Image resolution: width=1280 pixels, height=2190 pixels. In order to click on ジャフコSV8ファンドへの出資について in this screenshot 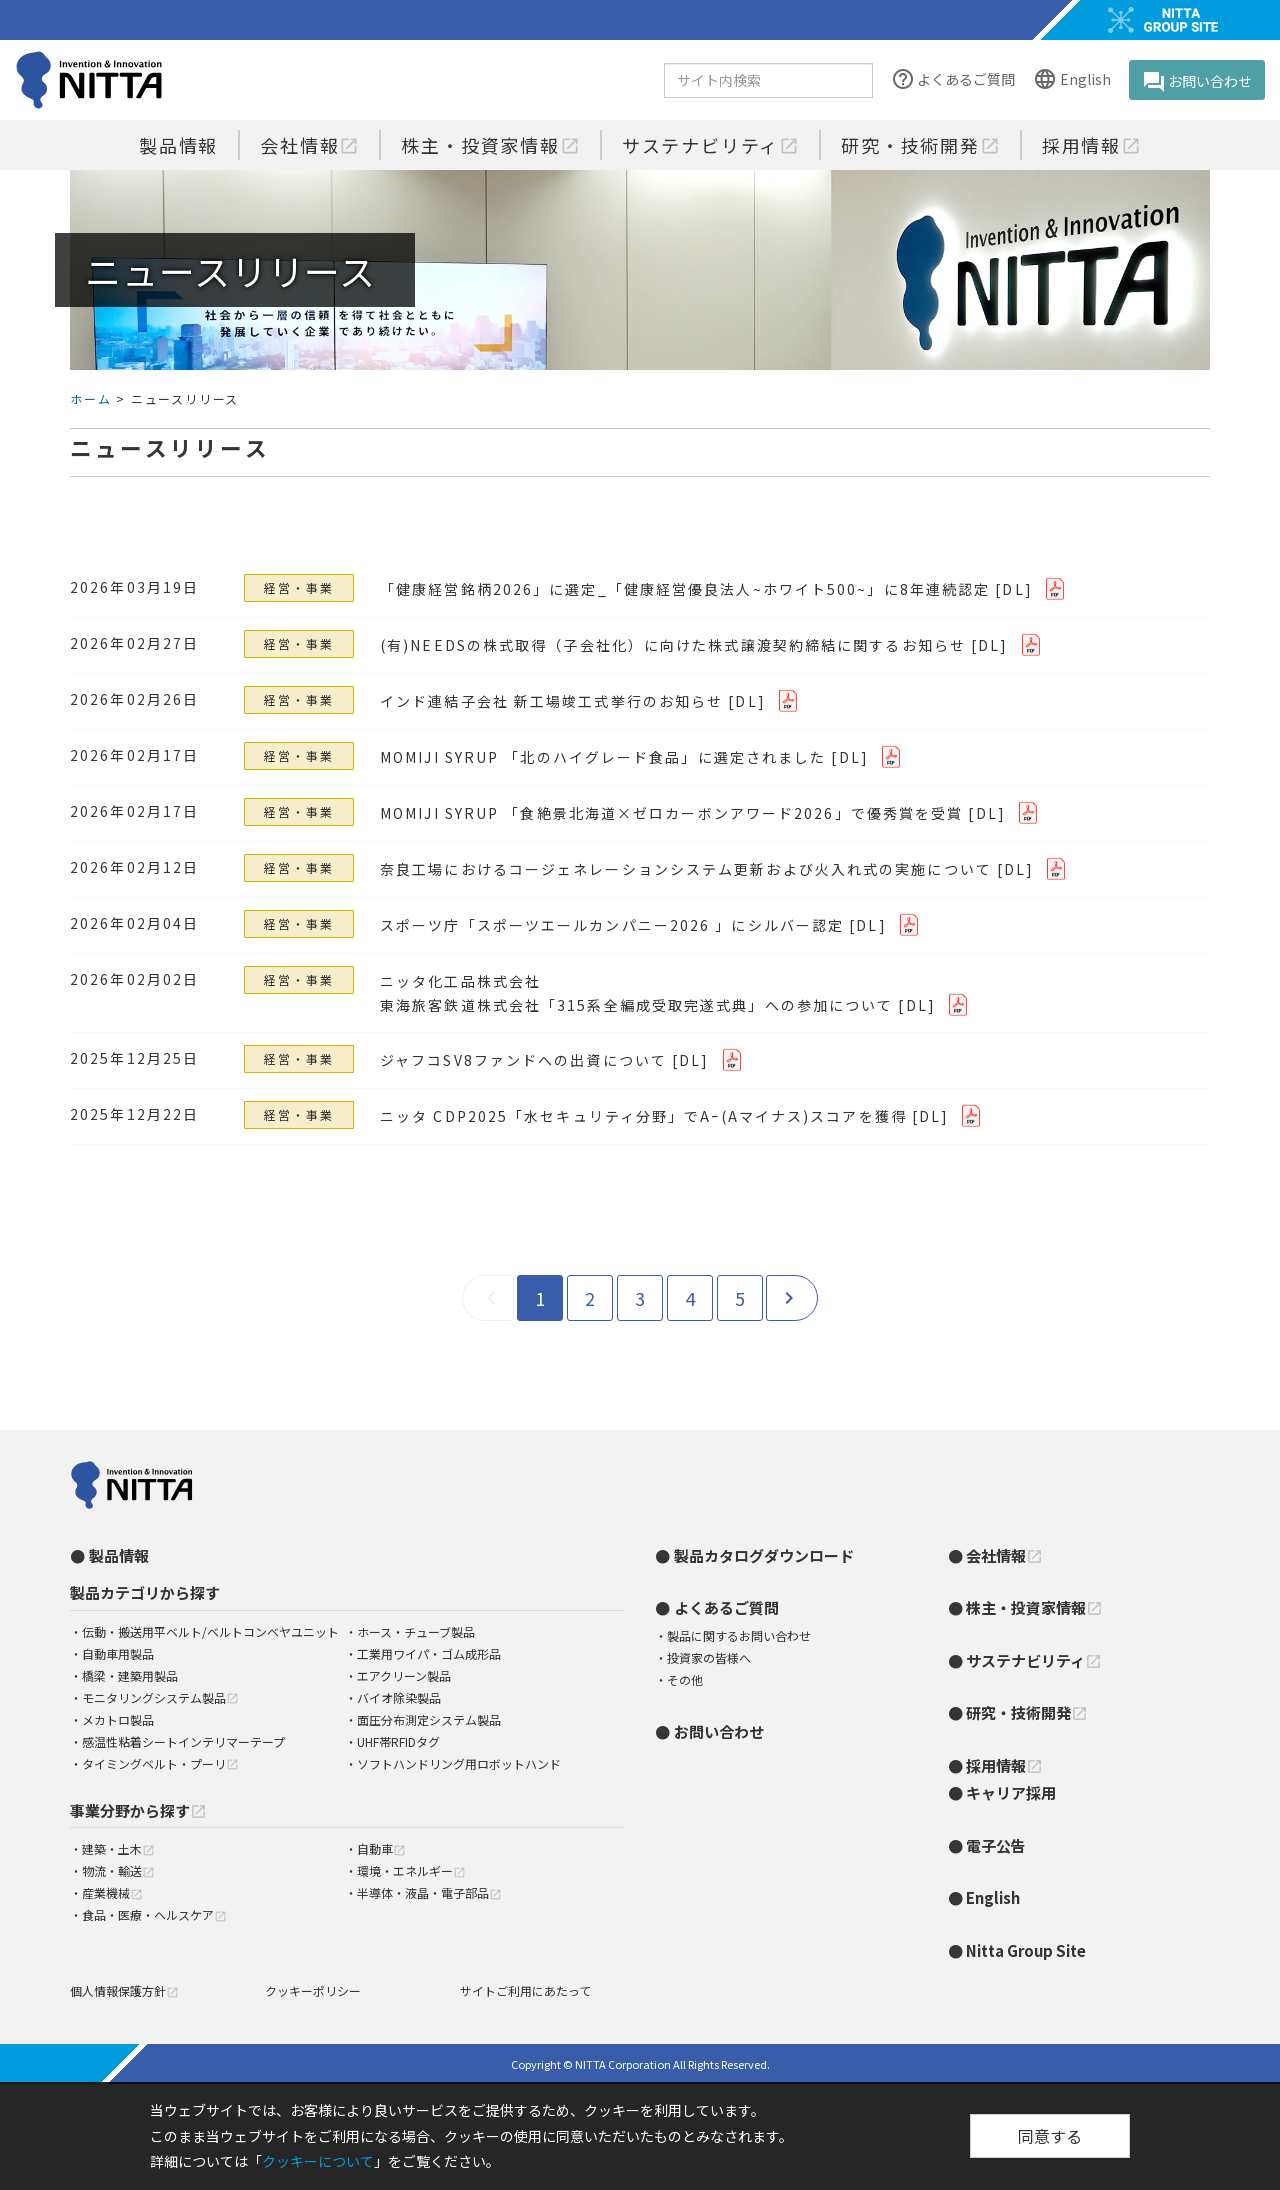, I will do `click(523, 1060)`.